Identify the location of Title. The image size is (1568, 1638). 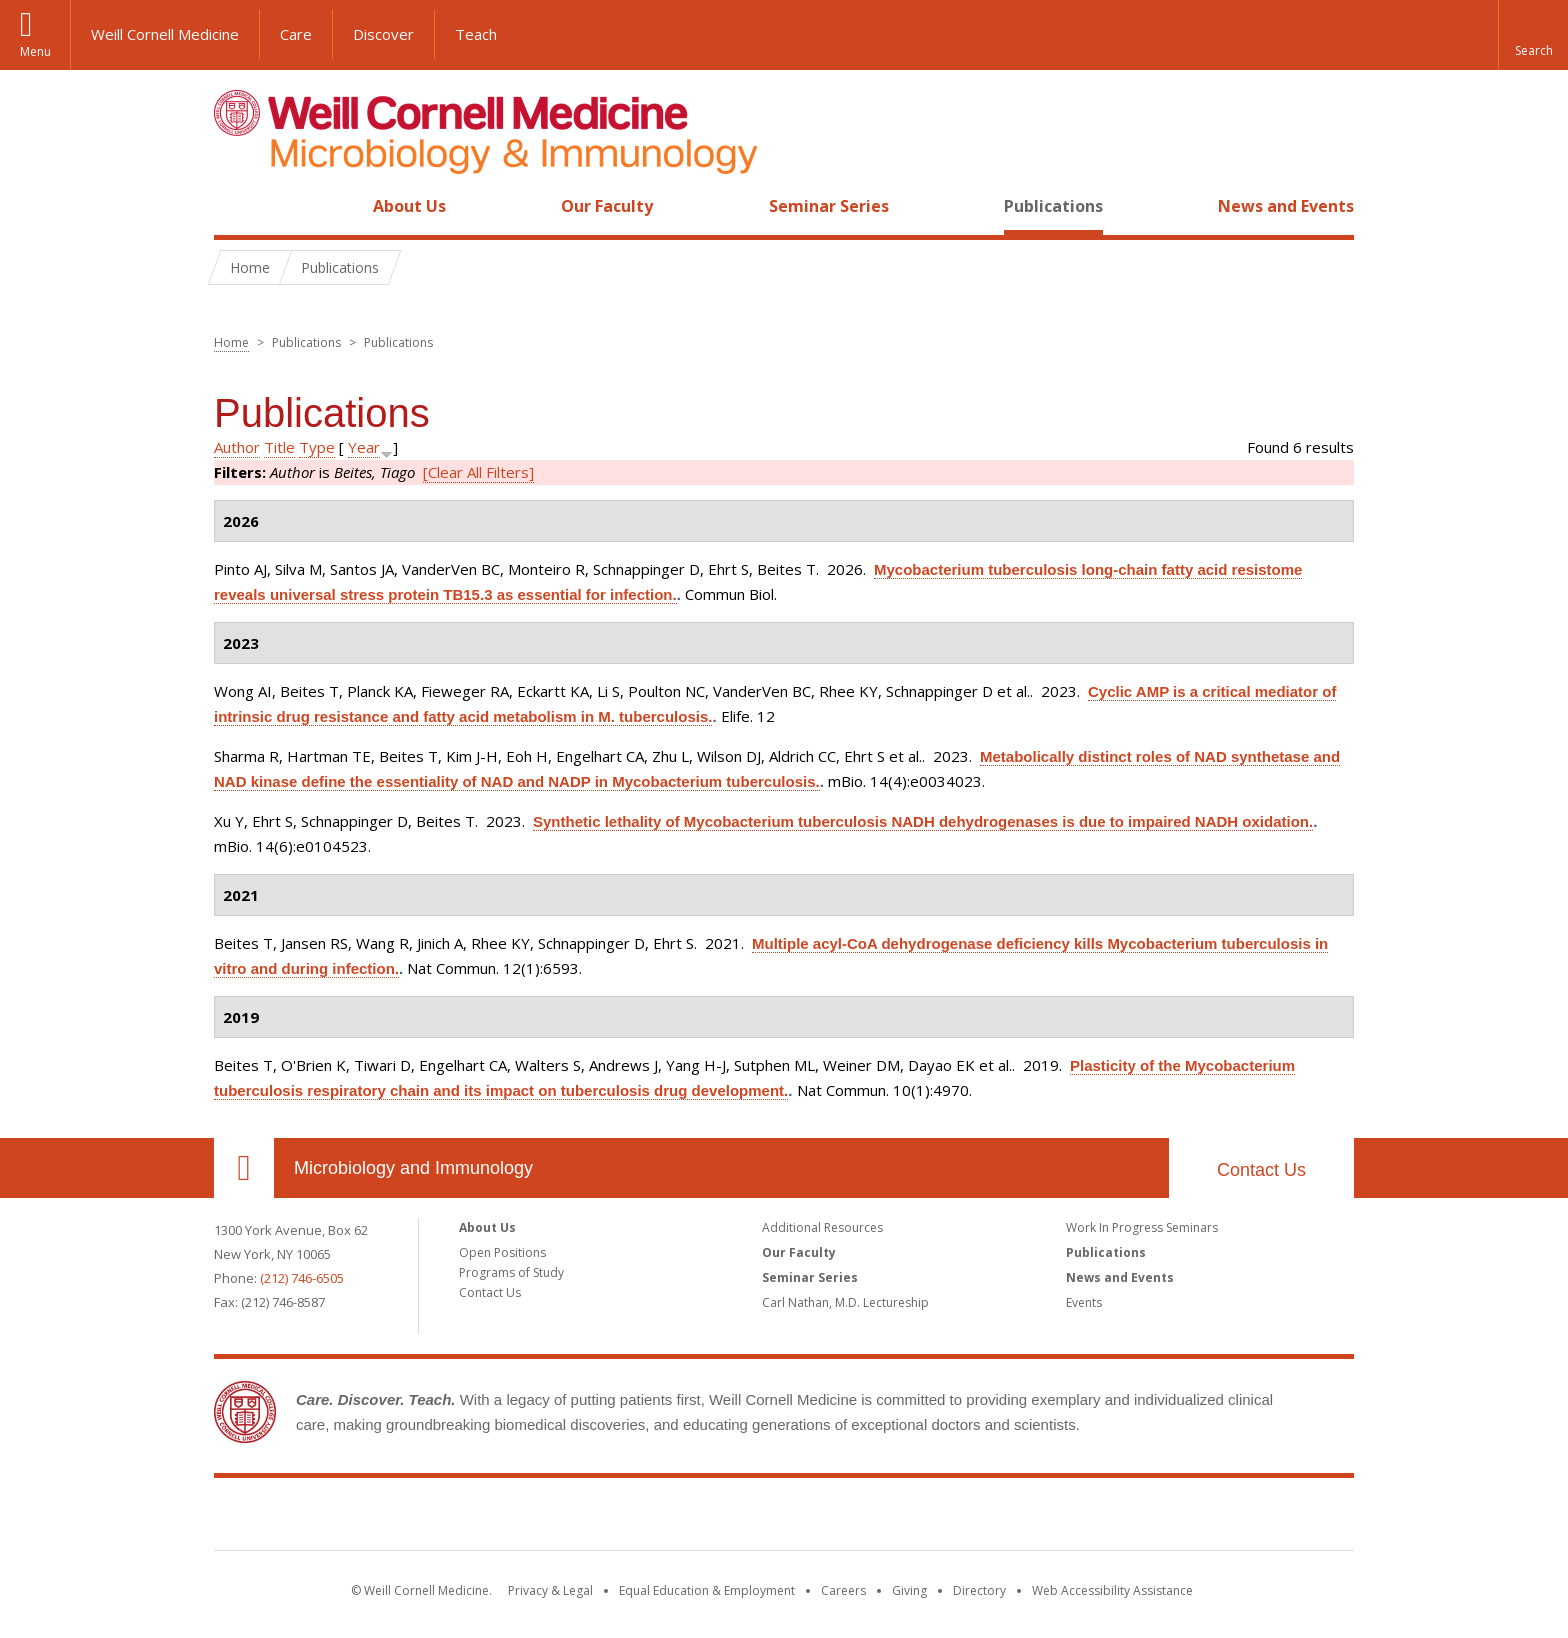
(279, 447).